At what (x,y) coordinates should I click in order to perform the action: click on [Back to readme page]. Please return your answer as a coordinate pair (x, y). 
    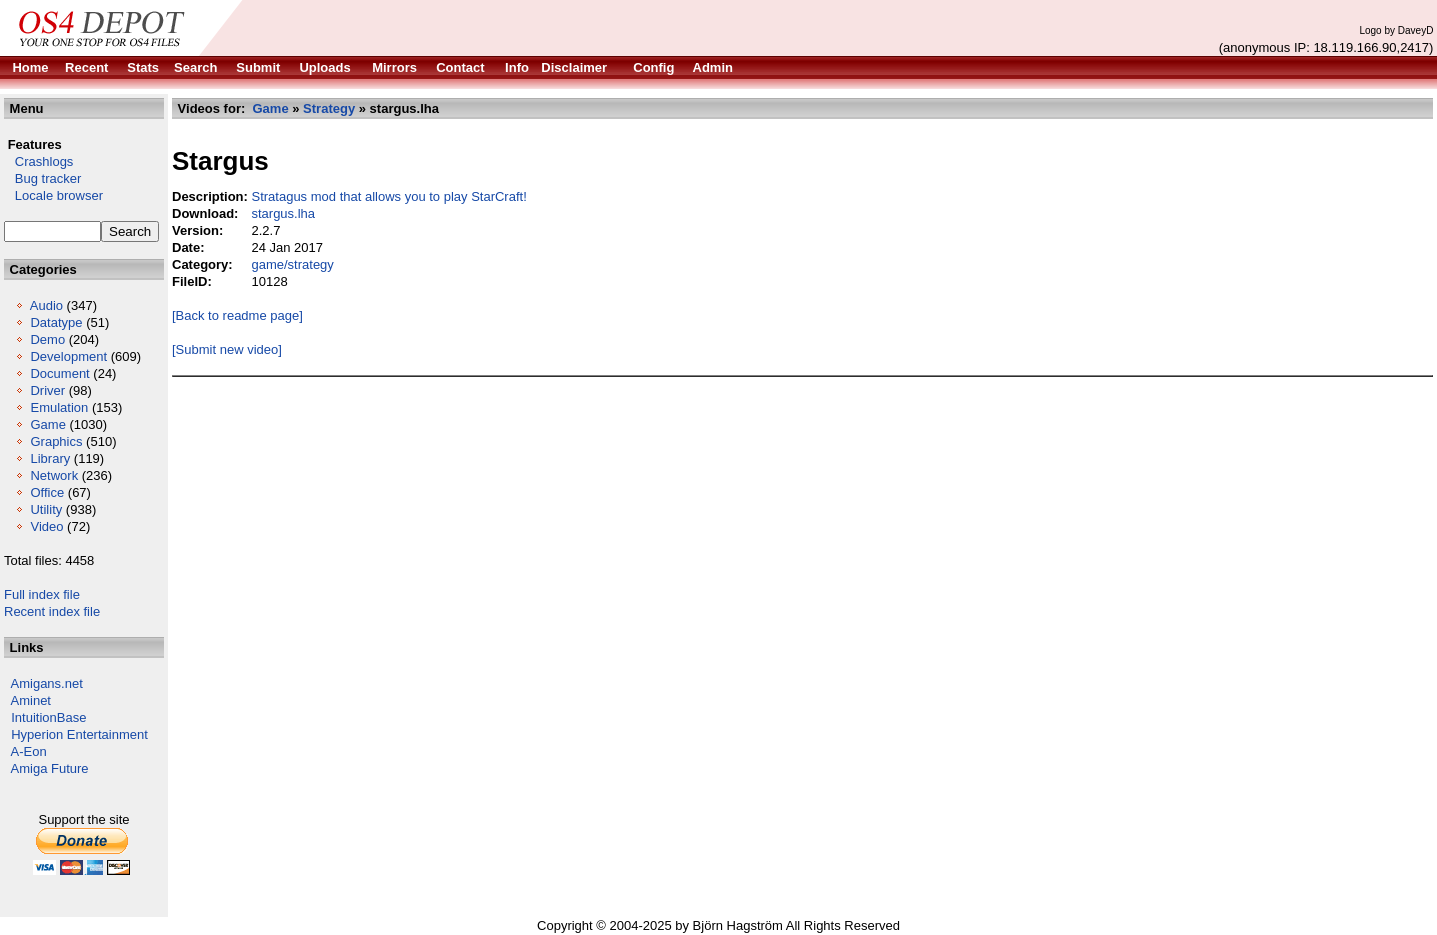
    Looking at the image, I should click on (237, 315).